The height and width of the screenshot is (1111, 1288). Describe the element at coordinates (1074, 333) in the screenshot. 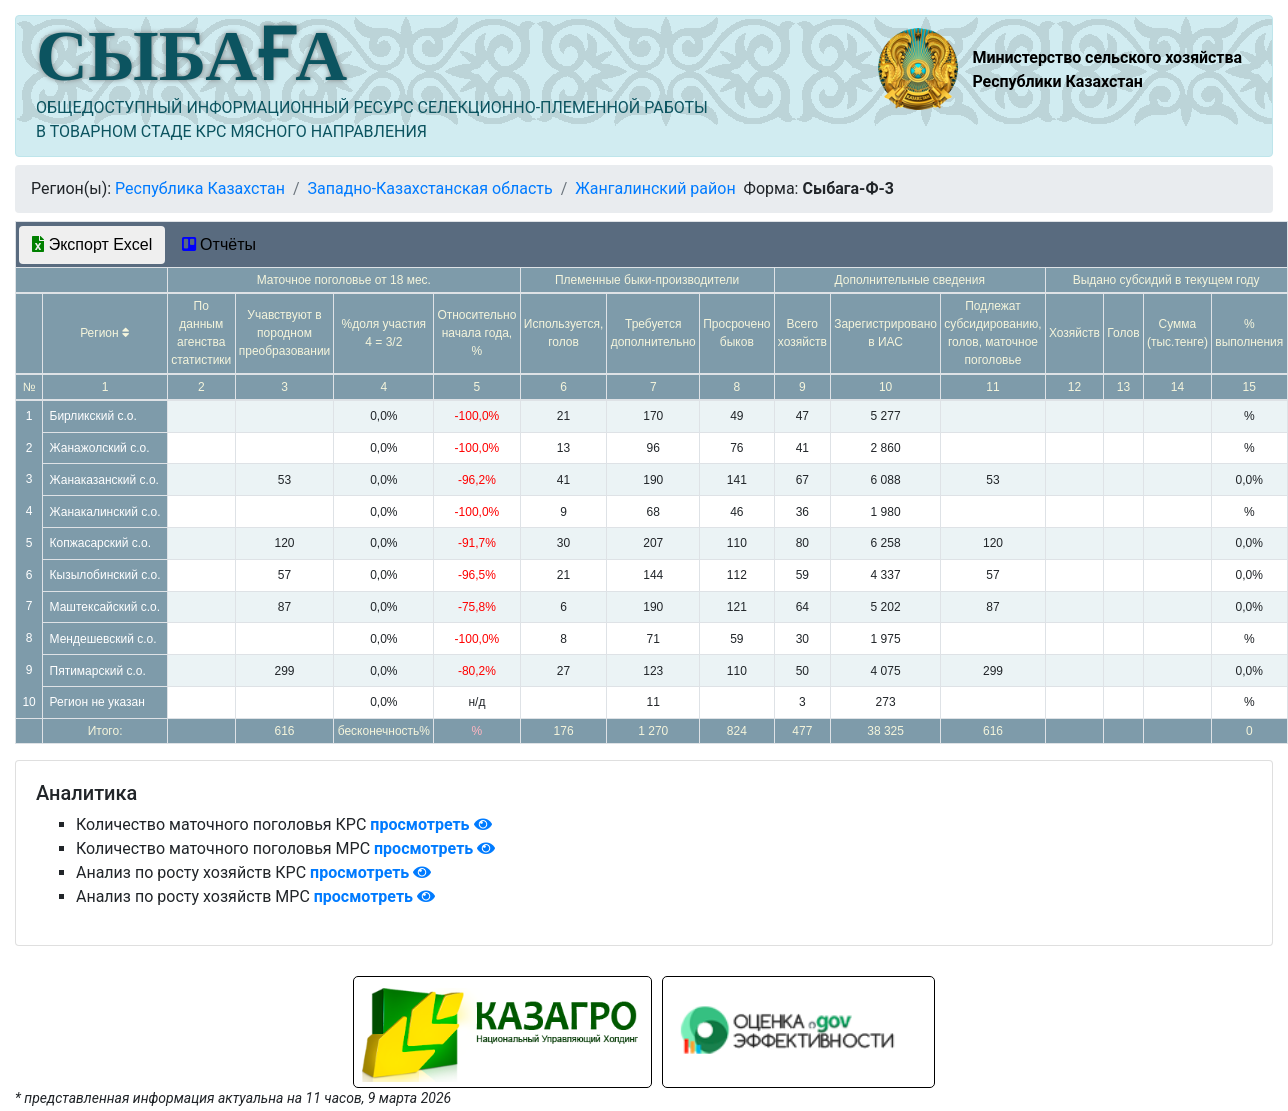

I see `Хозяйств` at that location.